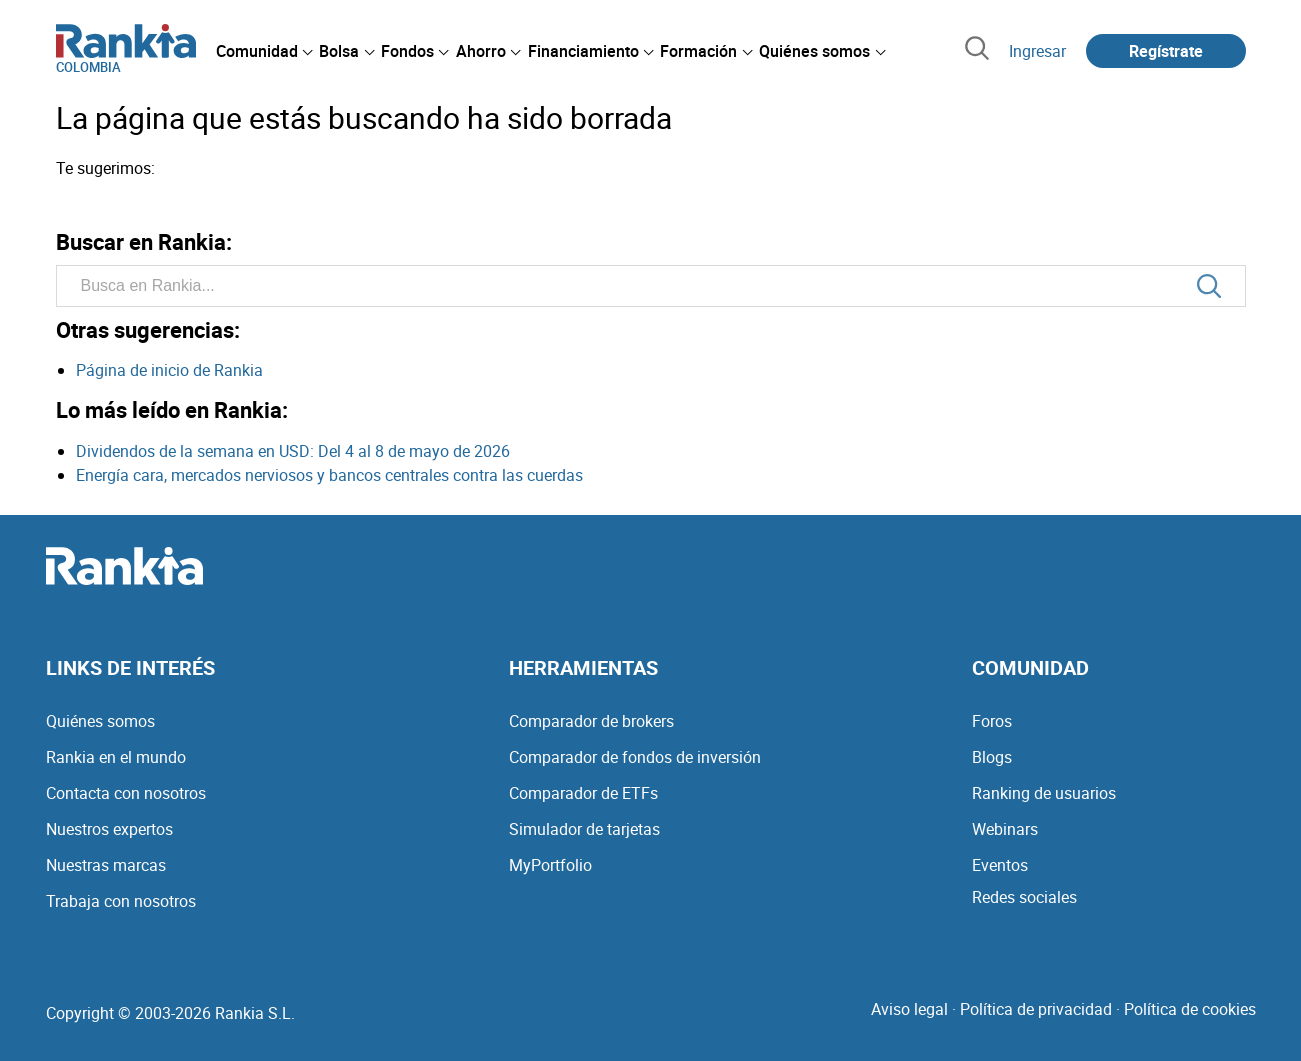 The image size is (1301, 1061). What do you see at coordinates (635, 757) in the screenshot?
I see `Comparador de fondos de inversión` at bounding box center [635, 757].